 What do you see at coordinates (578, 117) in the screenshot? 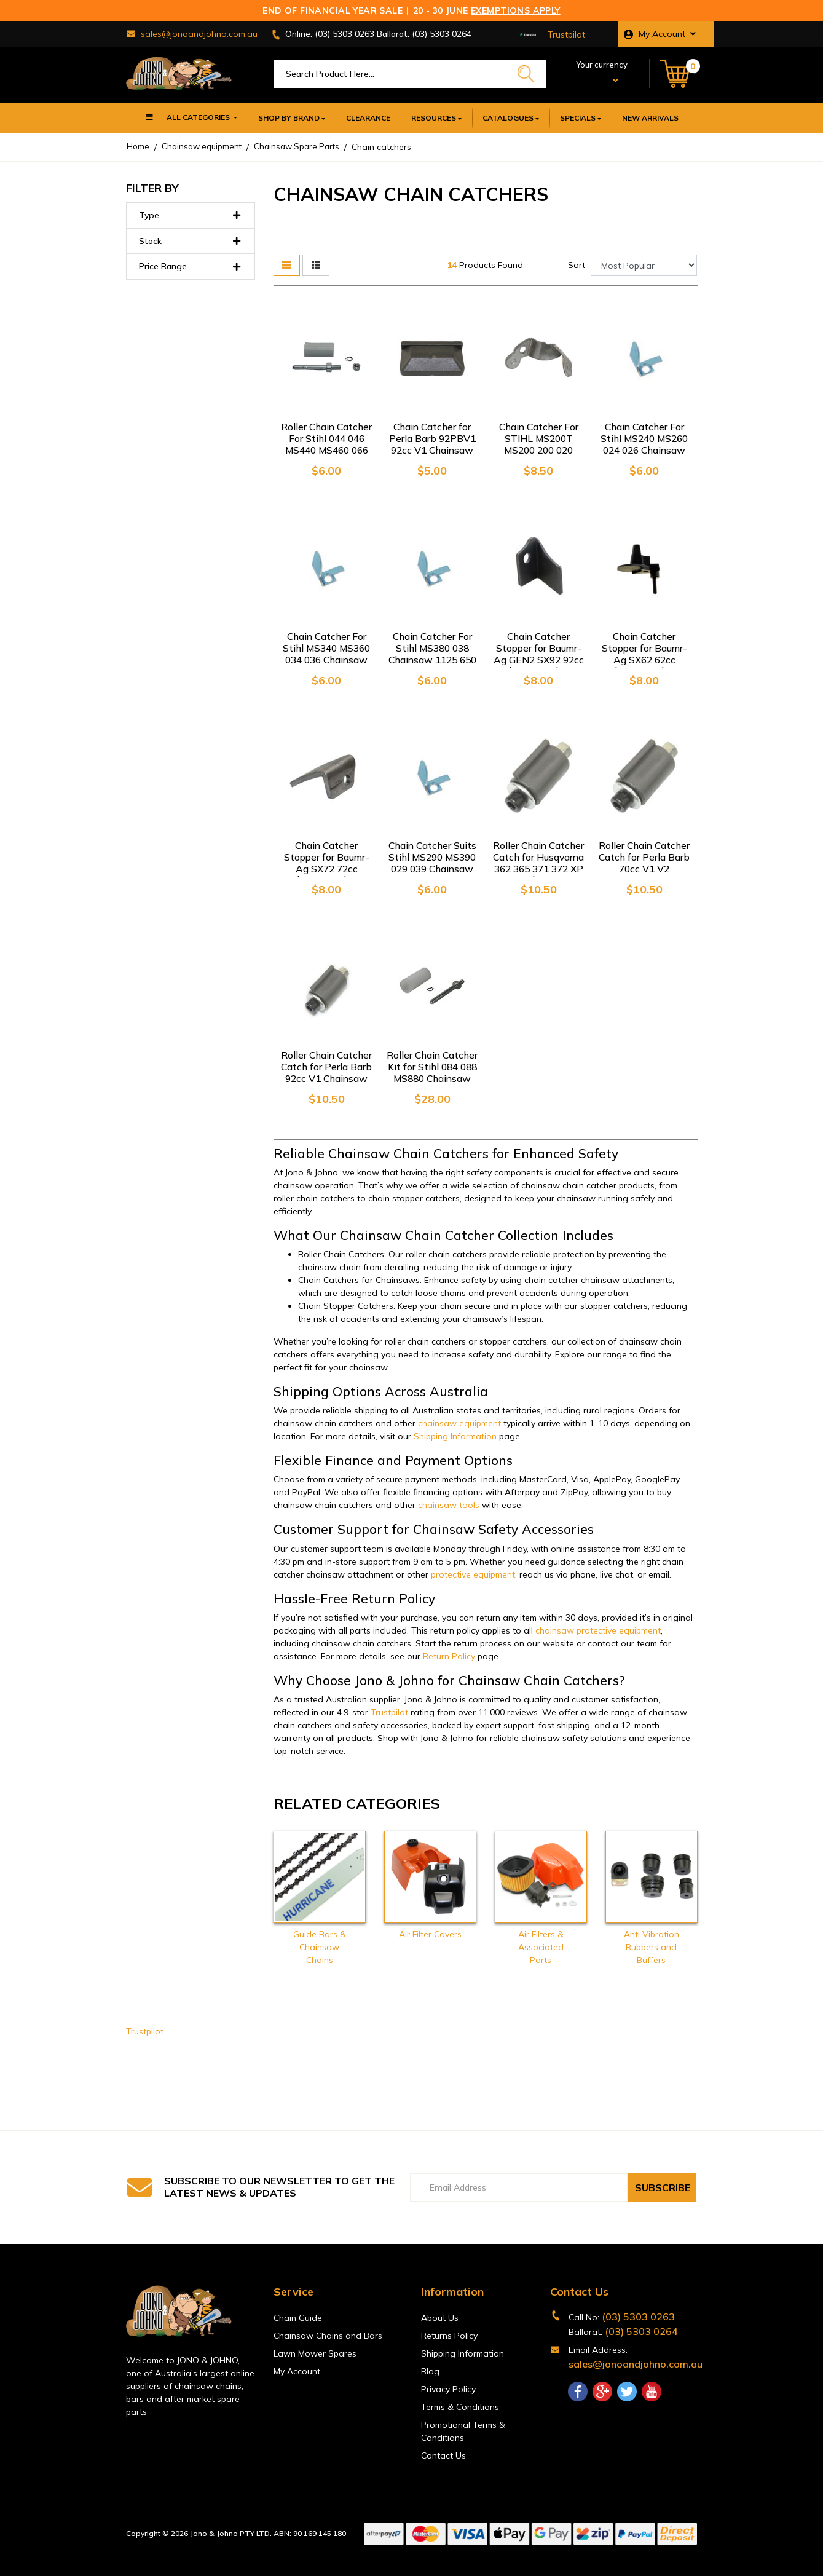
I see `Specials [button]` at bounding box center [578, 117].